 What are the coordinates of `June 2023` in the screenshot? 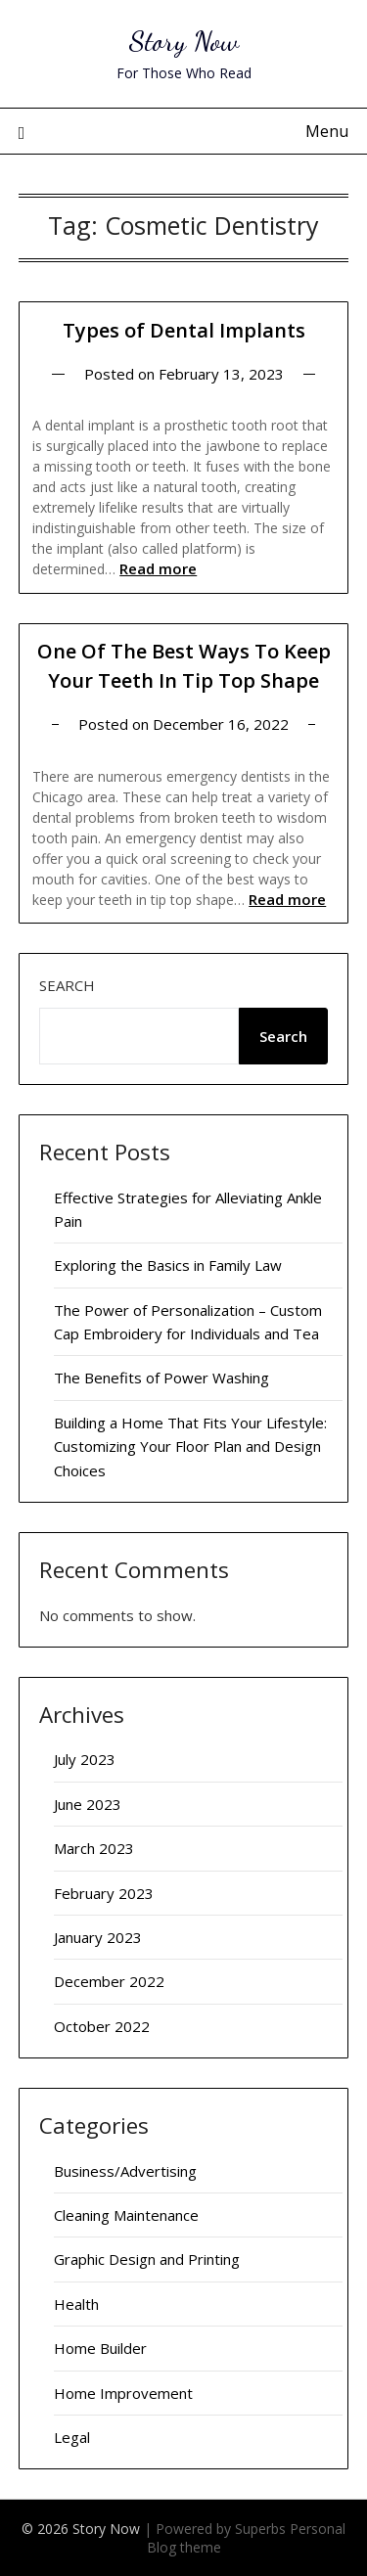 It's located at (87, 1804).